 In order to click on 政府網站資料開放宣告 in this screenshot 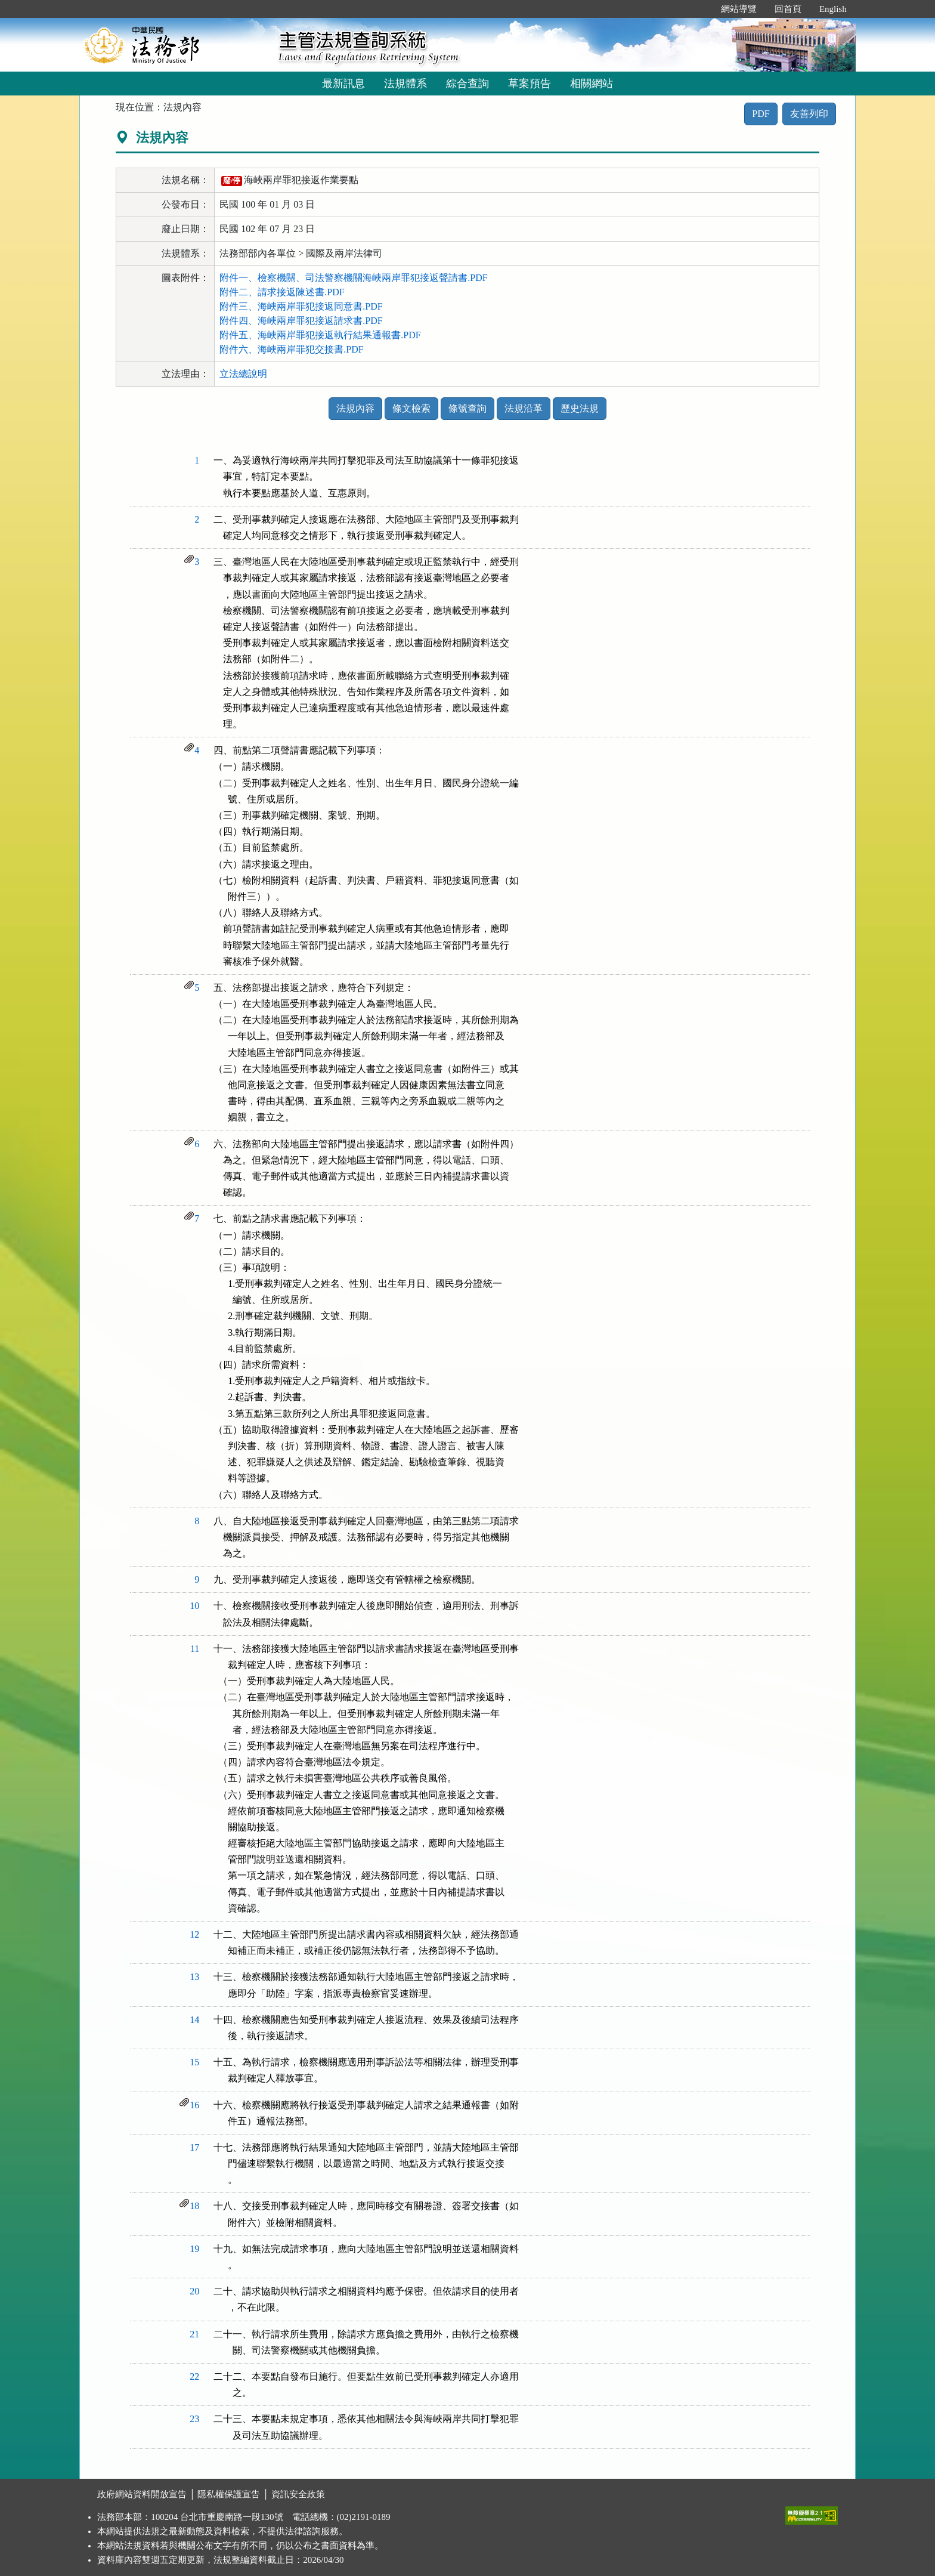, I will do `click(142, 2494)`.